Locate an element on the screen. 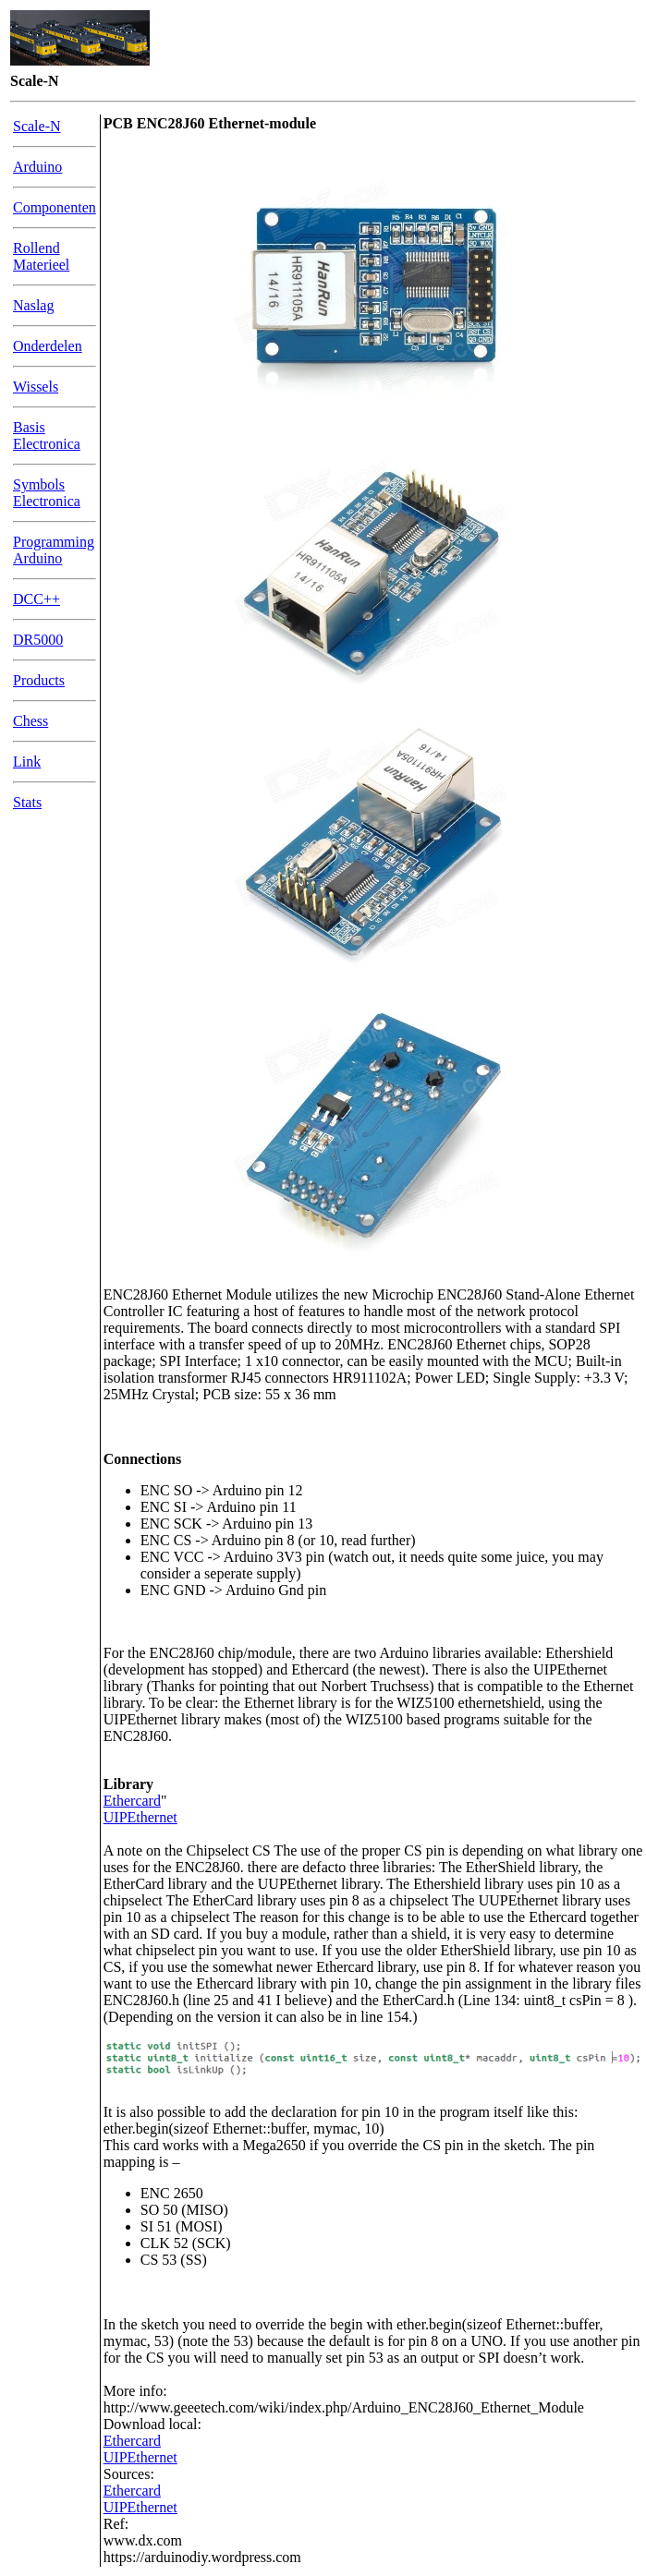  Componenten is located at coordinates (54, 207).